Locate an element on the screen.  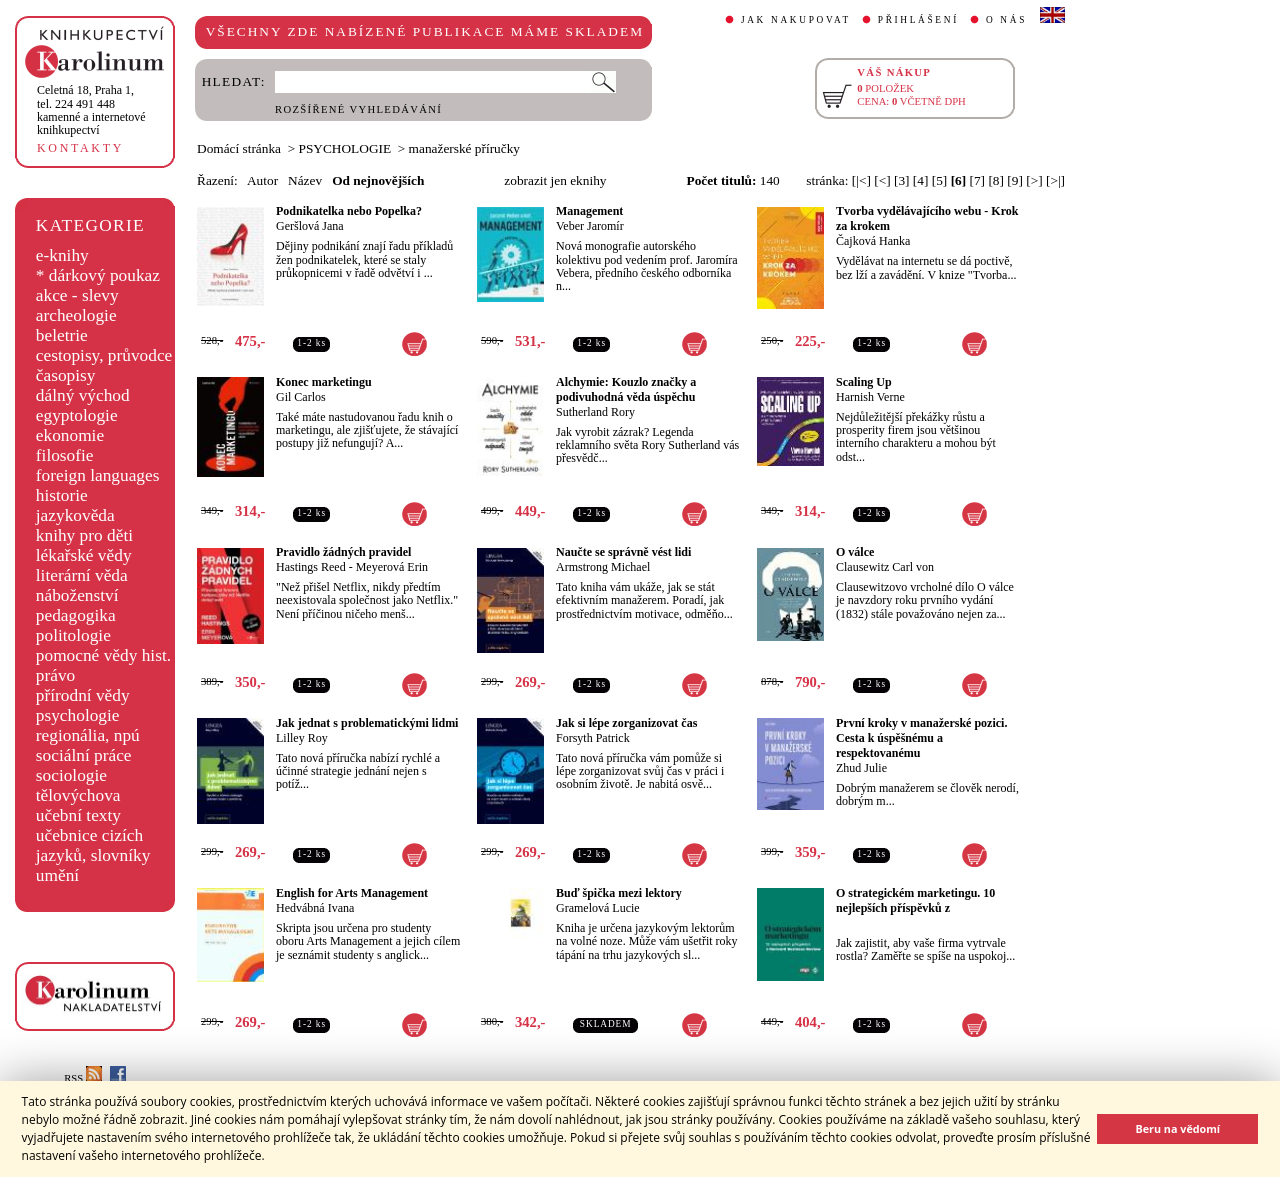
PŘIHLÁŠENÍ is located at coordinates (918, 20).